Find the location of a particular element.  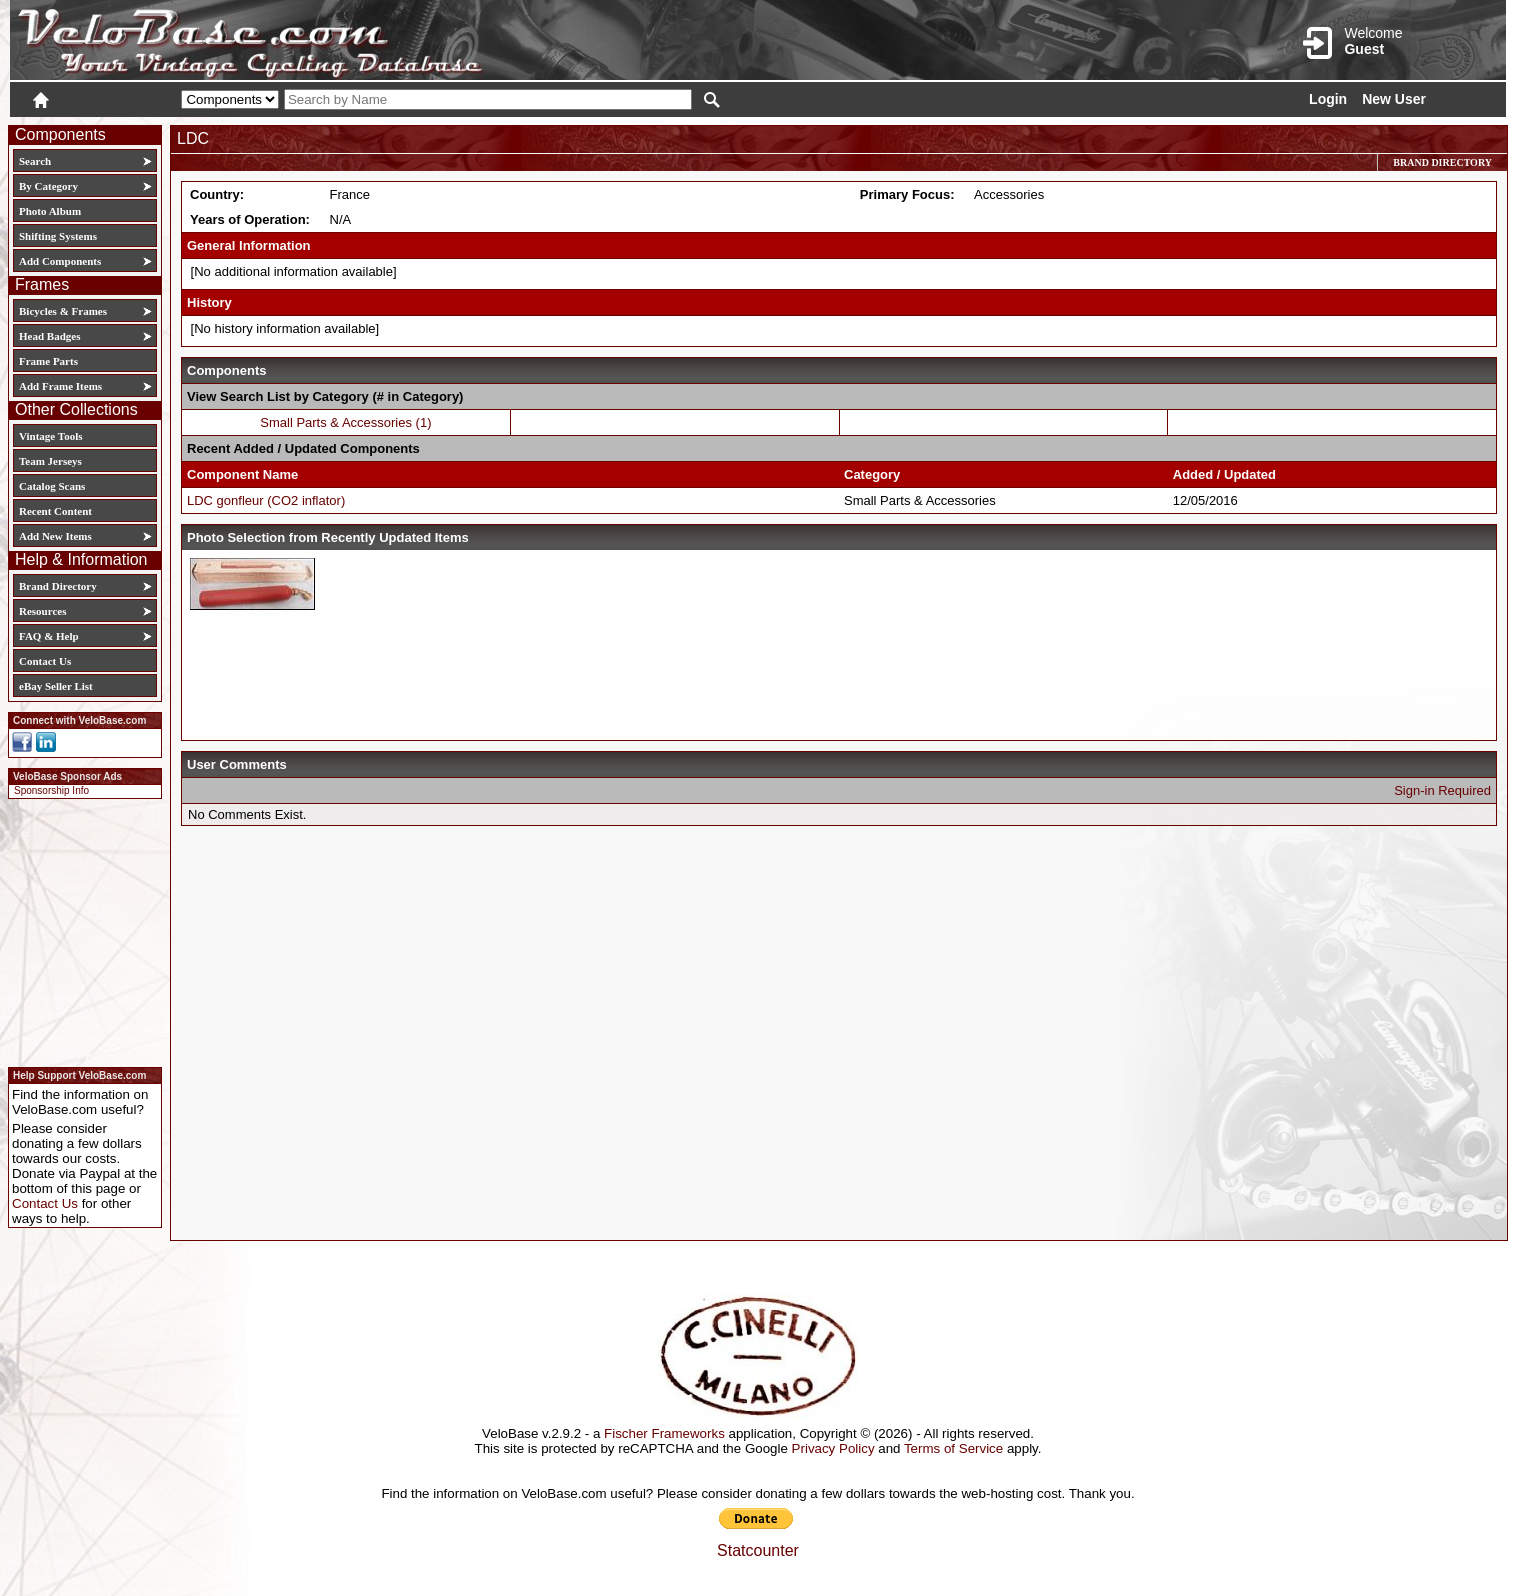

Catalog Scans is located at coordinates (52, 486).